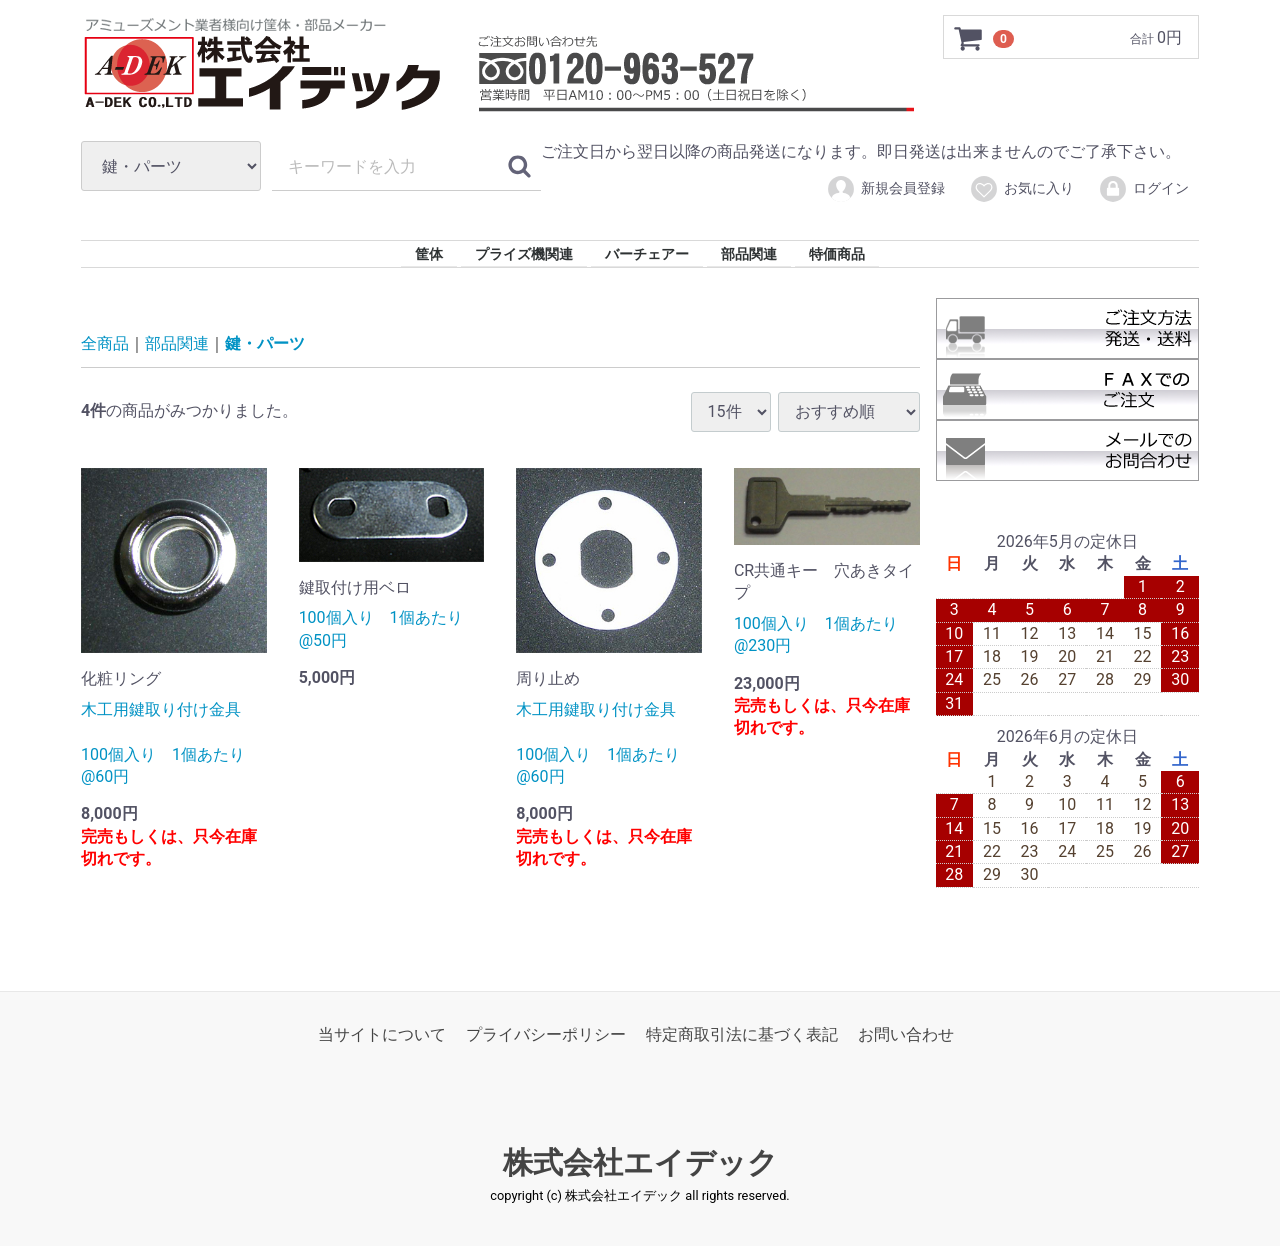 This screenshot has height=1246, width=1280. Describe the element at coordinates (647, 254) in the screenshot. I see `バーチェアー` at that location.